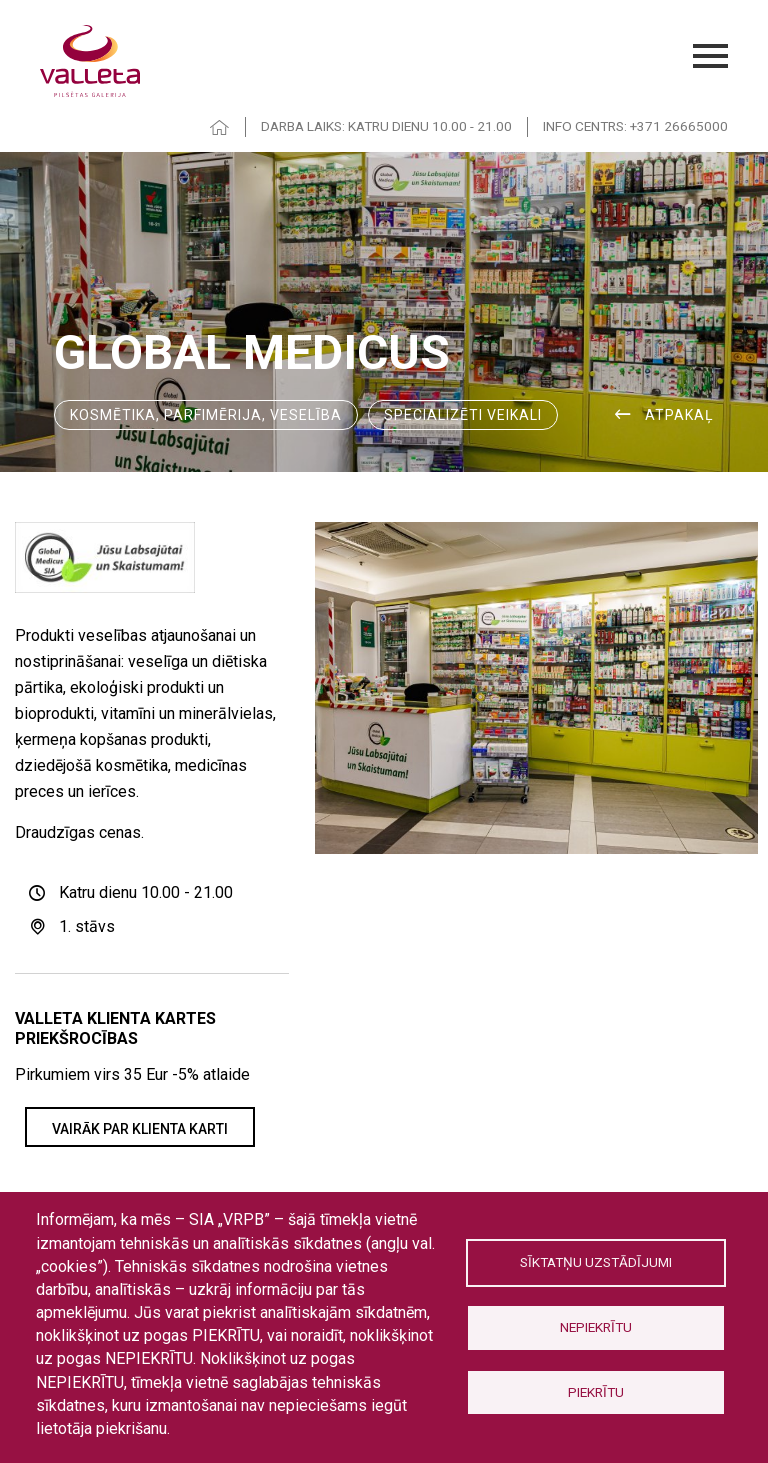 This screenshot has width=768, height=1463. Describe the element at coordinates (596, 1392) in the screenshot. I see `Piekrītu` at that location.